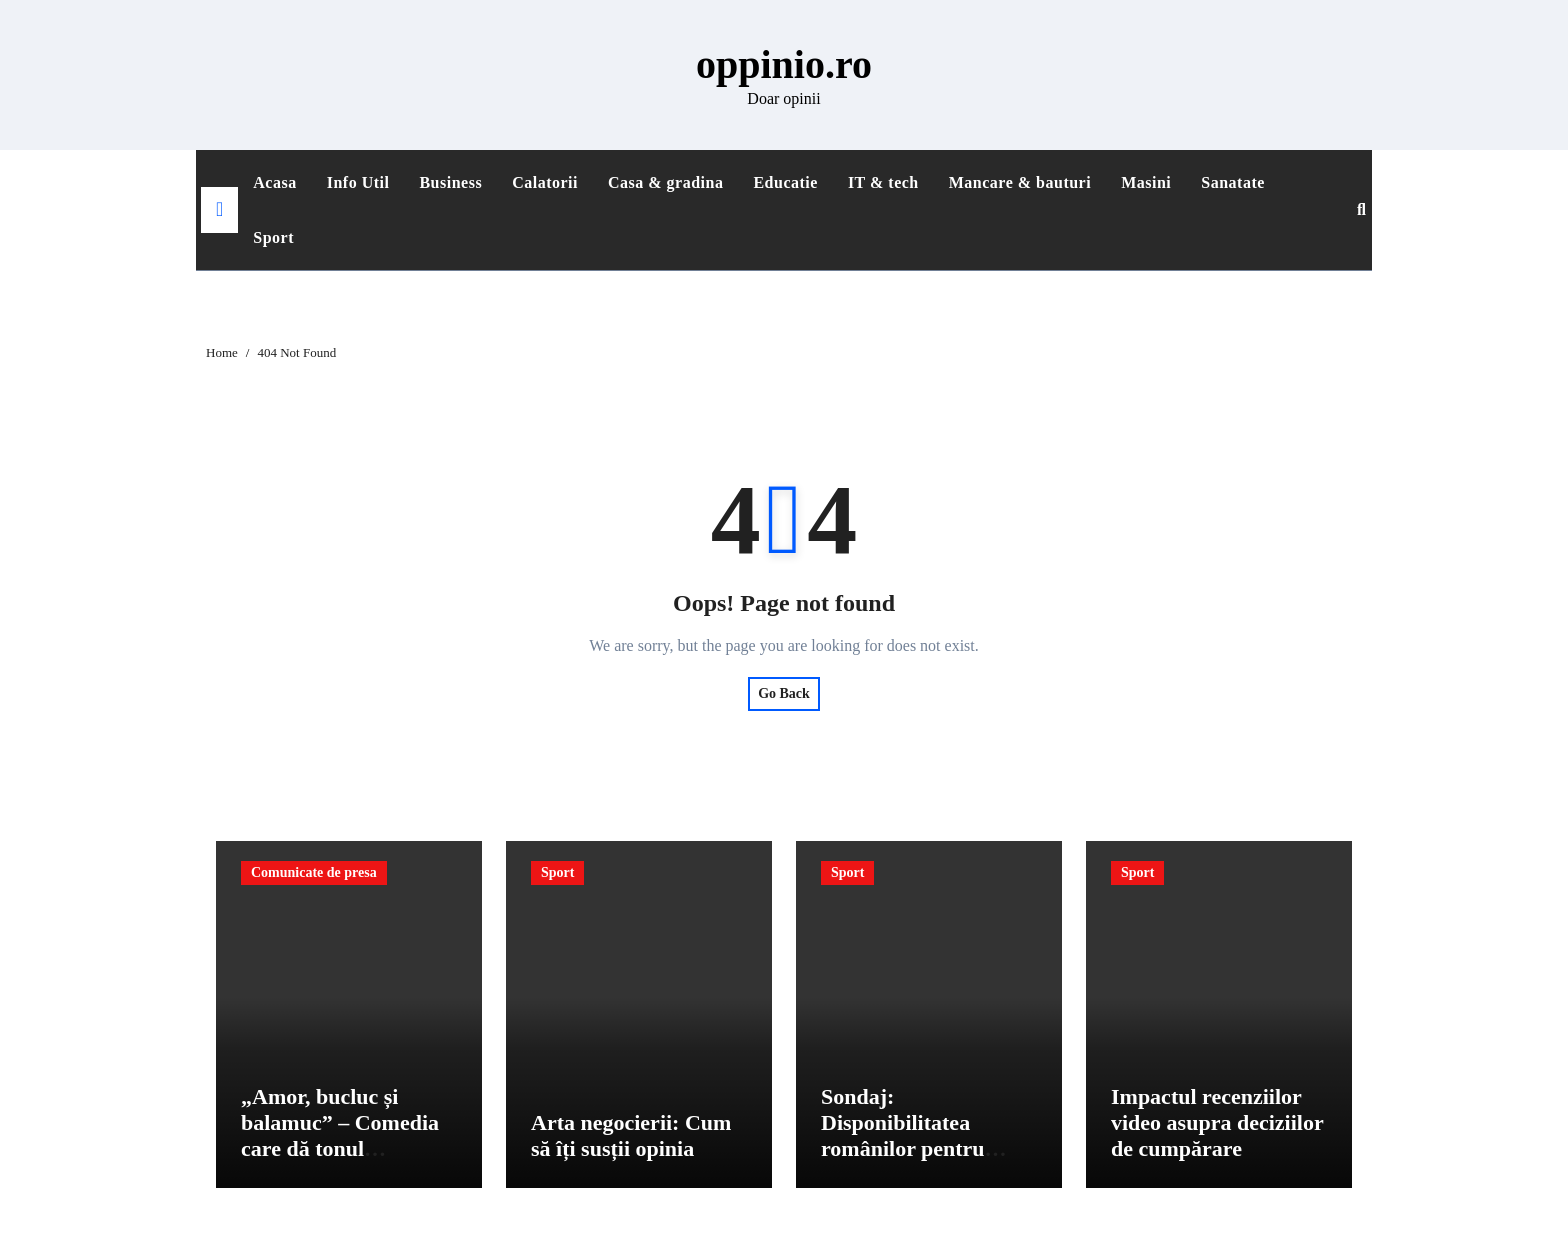 The height and width of the screenshot is (1251, 1568). Describe the element at coordinates (545, 182) in the screenshot. I see `Calatorii` at that location.